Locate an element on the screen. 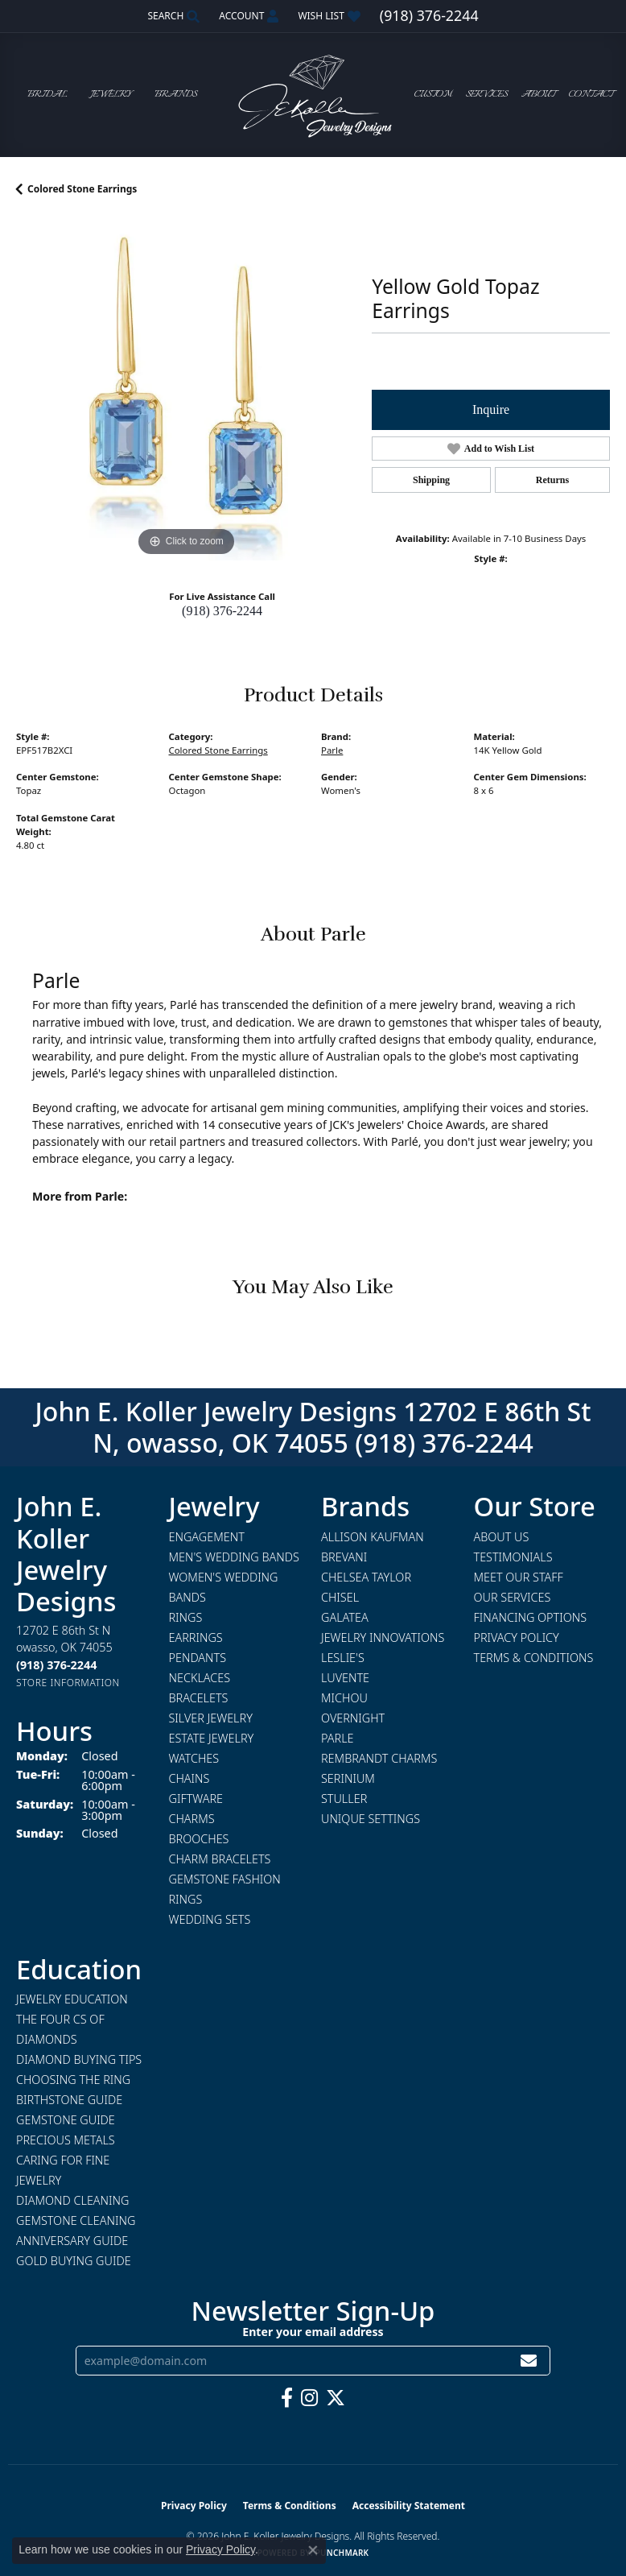  Chains [menuitem] is located at coordinates (189, 1778).